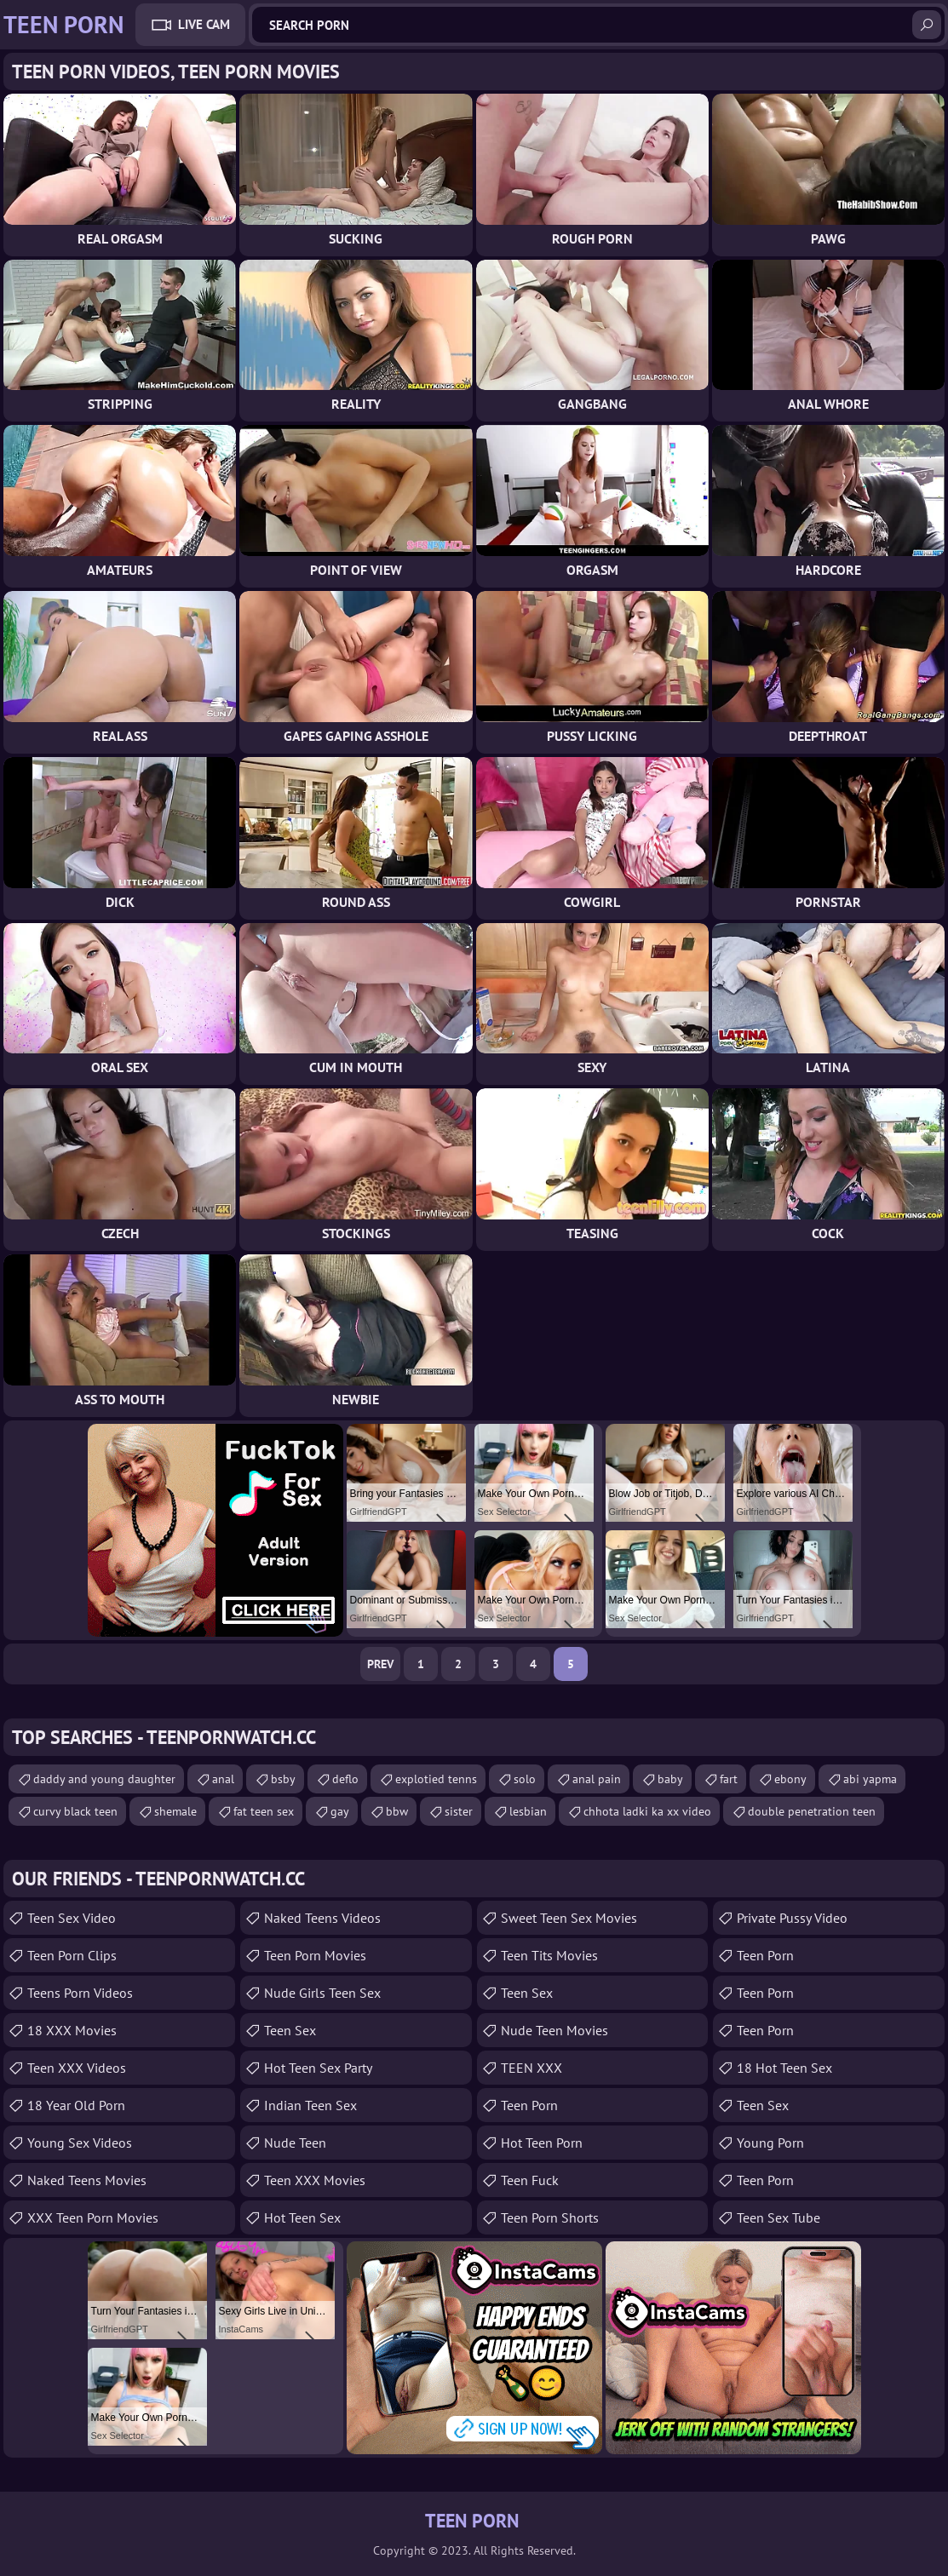  I want to click on shemale, so click(175, 1811).